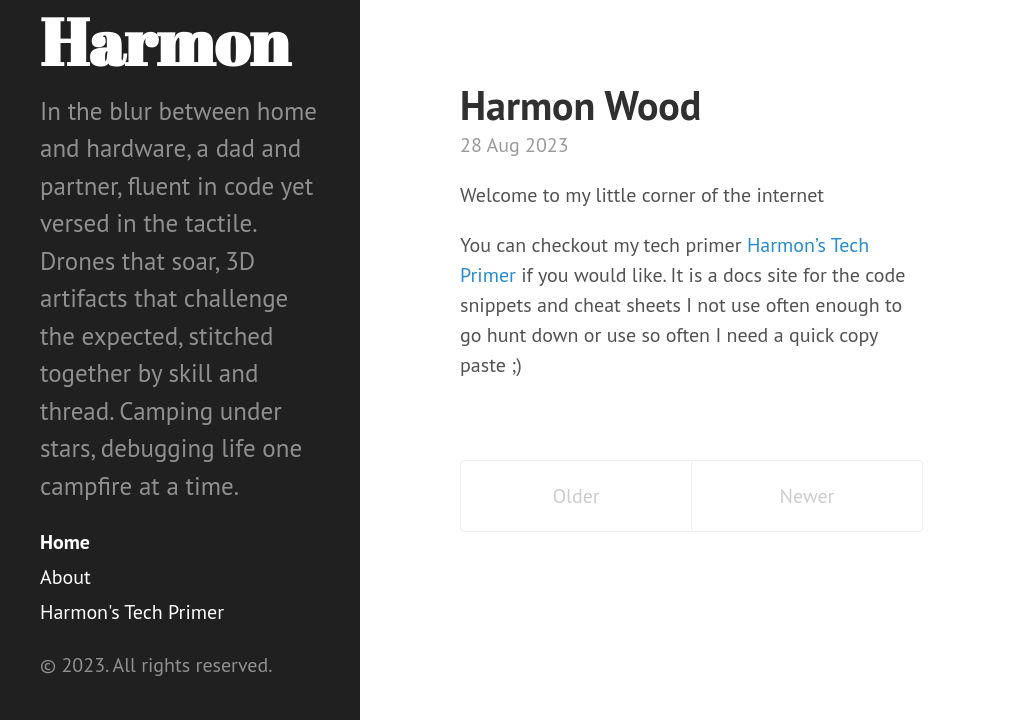  What do you see at coordinates (65, 542) in the screenshot?
I see `Home` at bounding box center [65, 542].